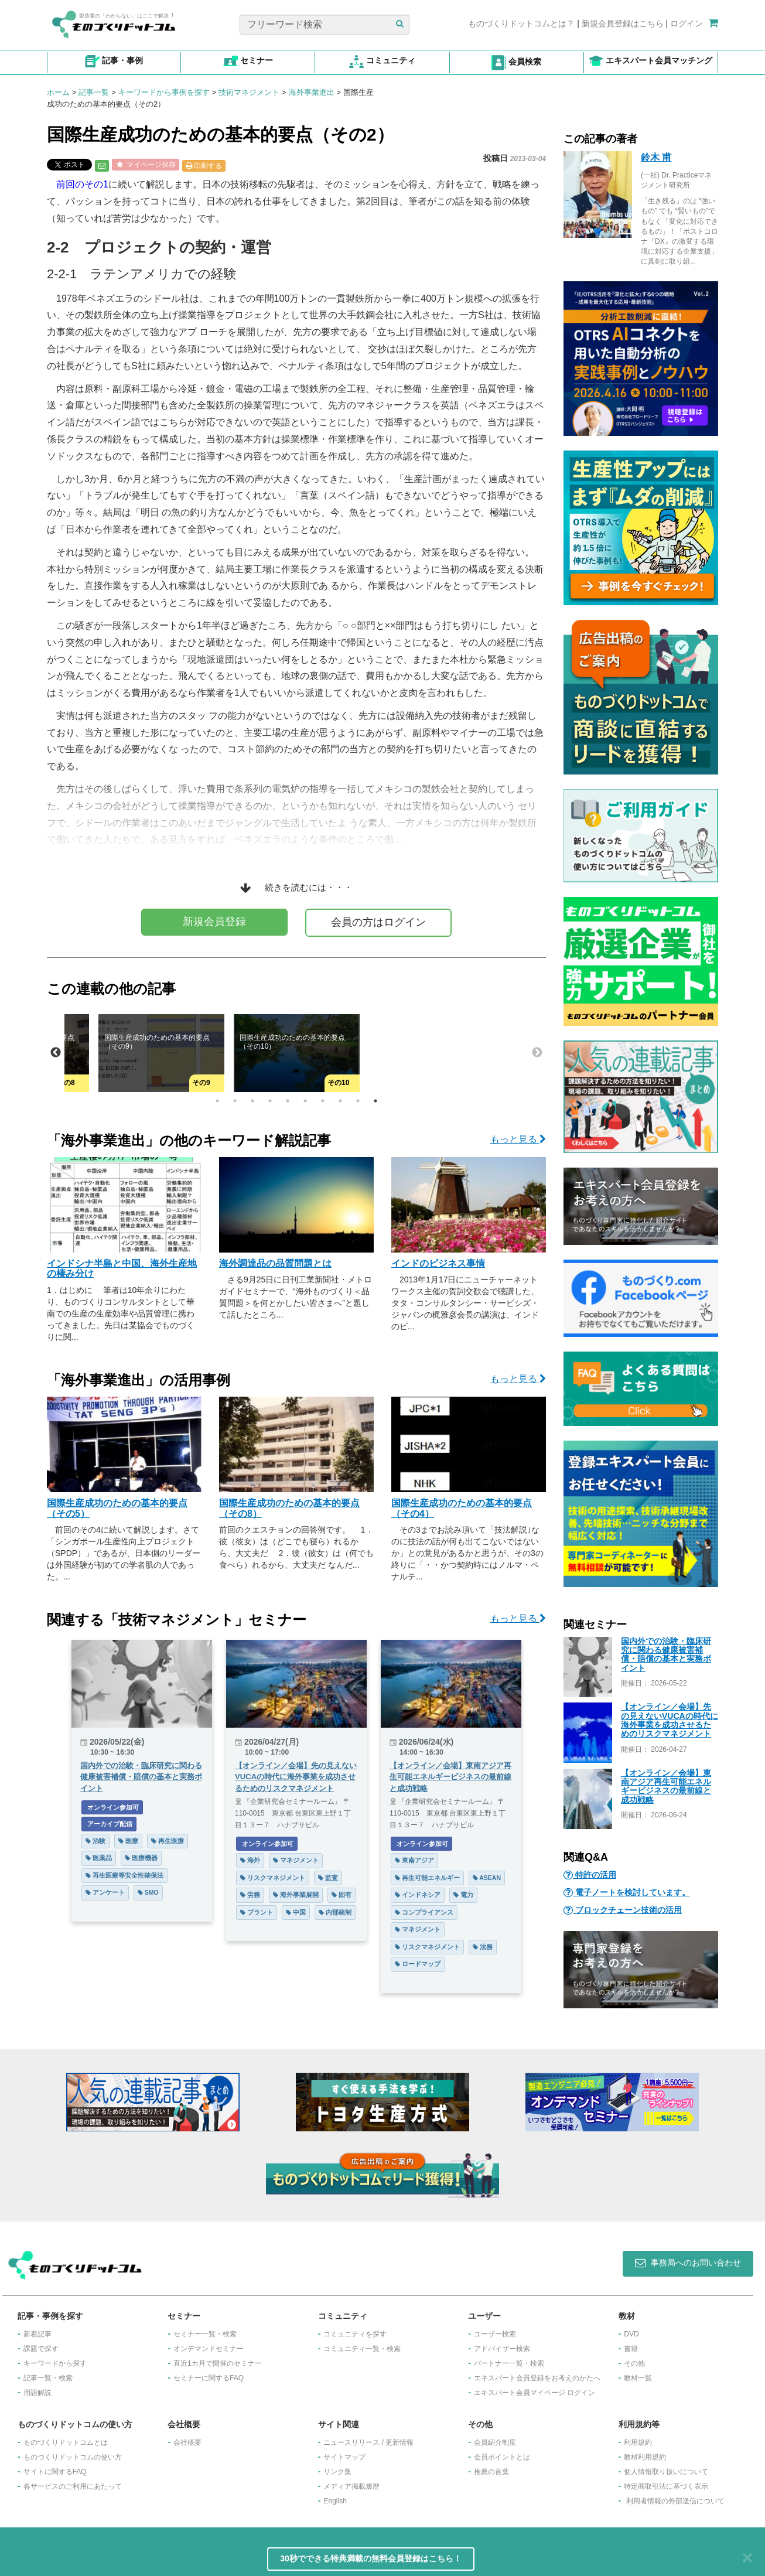  What do you see at coordinates (214, 921) in the screenshot?
I see `新規会員登録` at bounding box center [214, 921].